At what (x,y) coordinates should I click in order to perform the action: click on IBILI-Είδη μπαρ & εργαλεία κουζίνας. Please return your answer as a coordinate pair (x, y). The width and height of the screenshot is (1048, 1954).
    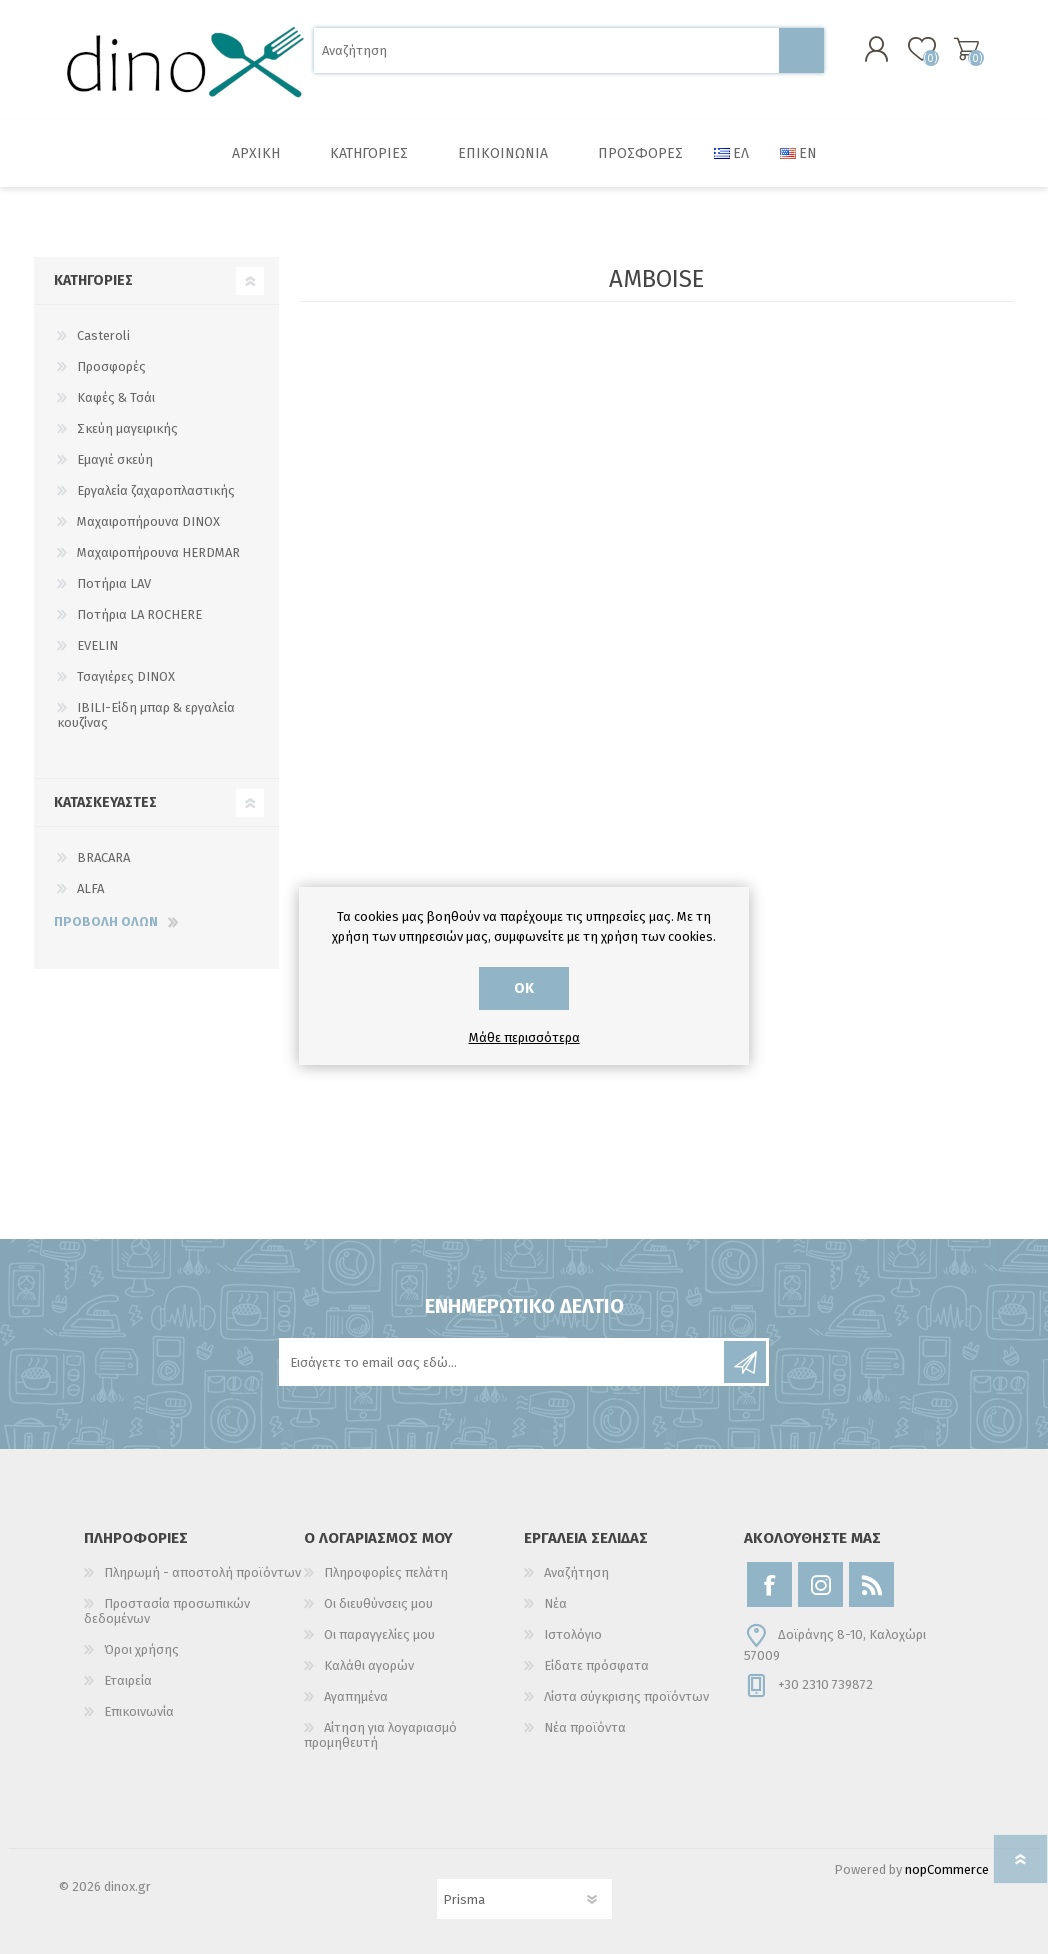
    Looking at the image, I should click on (146, 715).